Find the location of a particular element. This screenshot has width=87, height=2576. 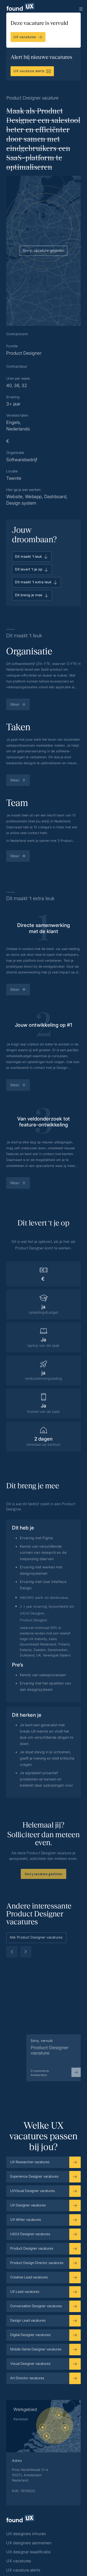

UX vacature alerts is located at coordinates (23, 2570).